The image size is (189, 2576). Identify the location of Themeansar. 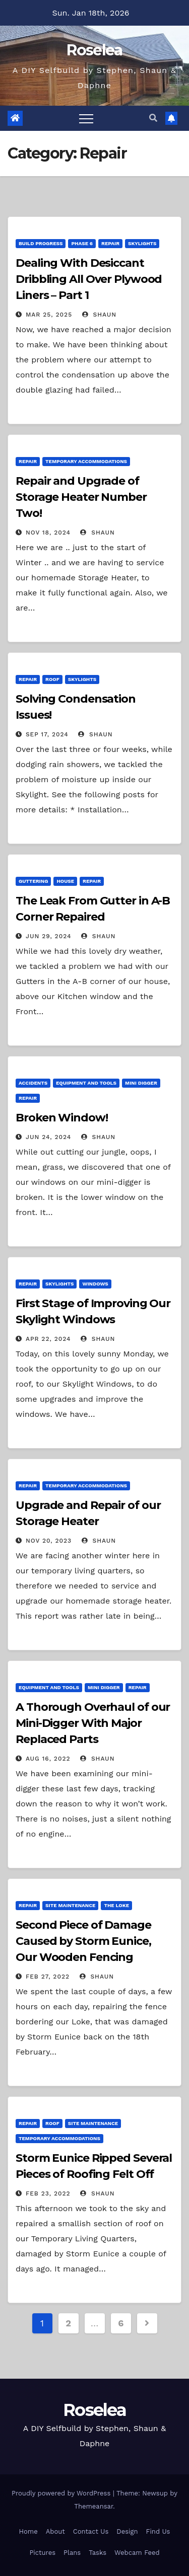
(93, 2506).